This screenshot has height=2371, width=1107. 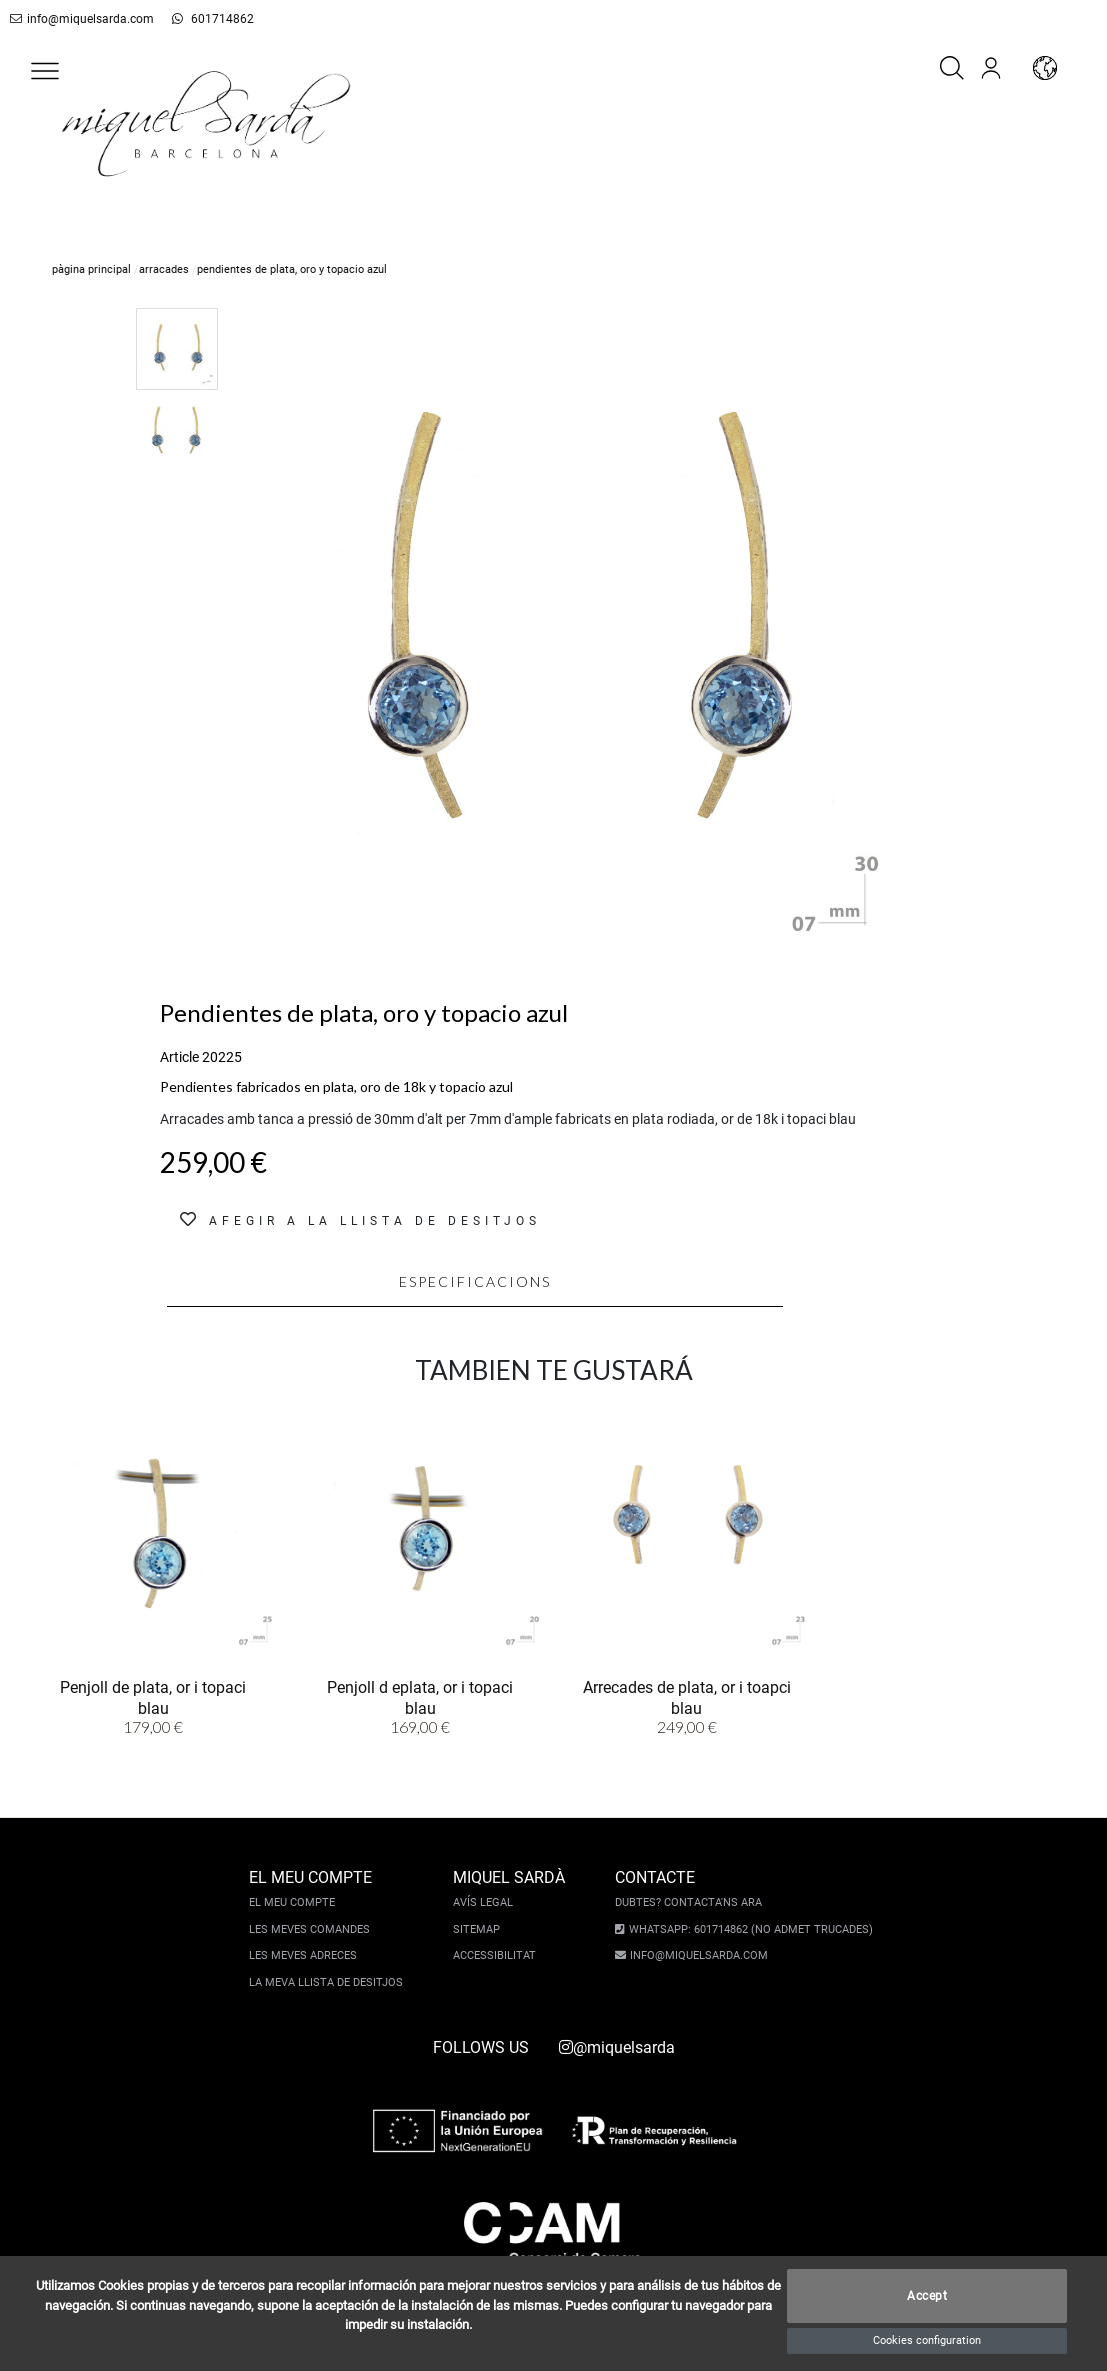 I want to click on Cookies configuration, so click(x=927, y=2340).